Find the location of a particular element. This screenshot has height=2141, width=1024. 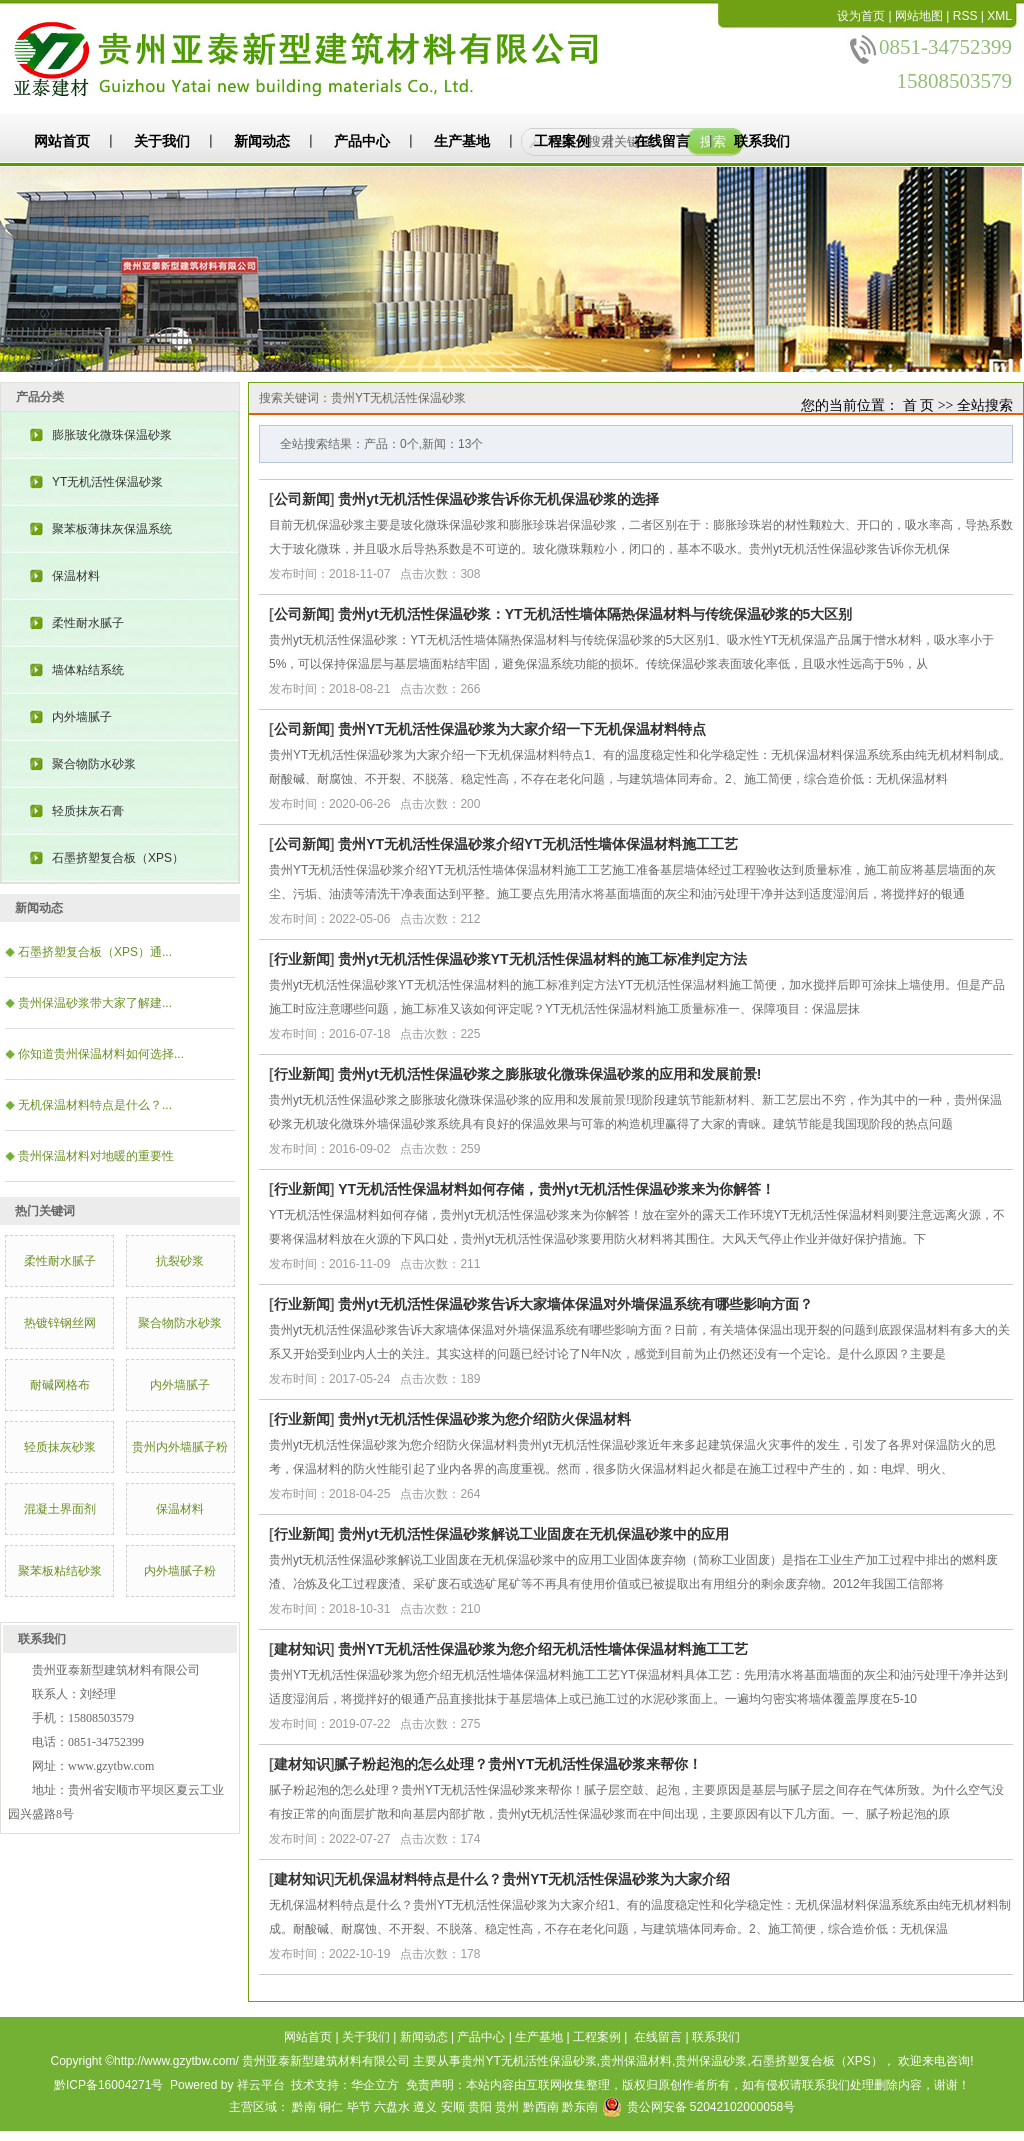

新闻动态 is located at coordinates (262, 141).